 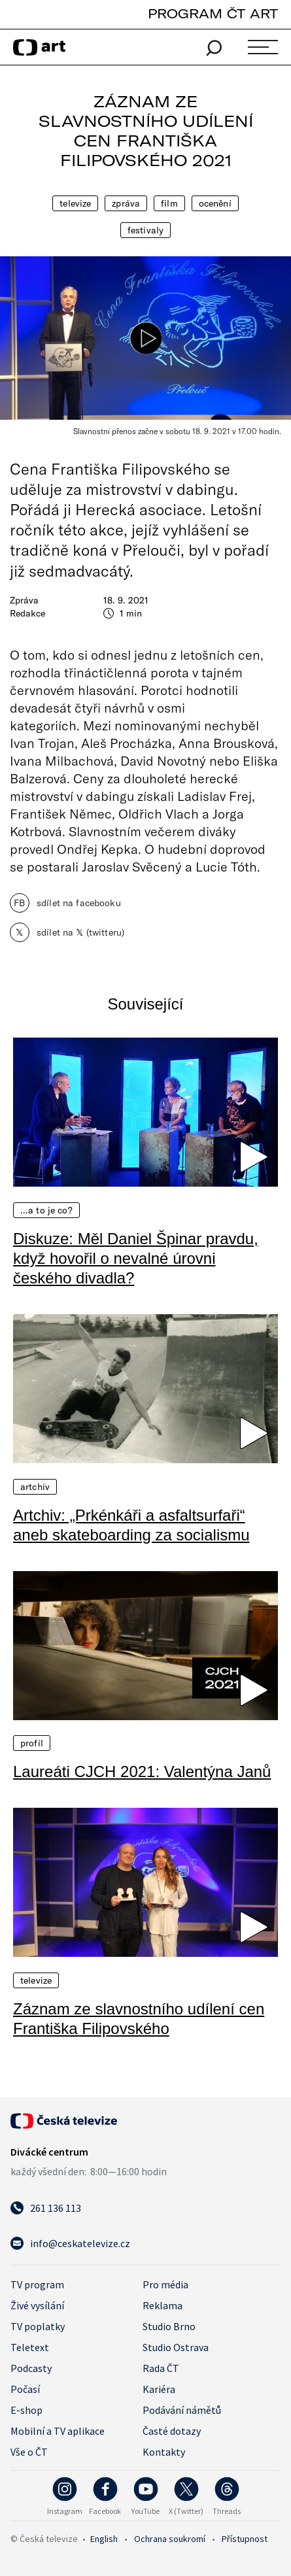 I want to click on Kontakty, so click(x=164, y=2451).